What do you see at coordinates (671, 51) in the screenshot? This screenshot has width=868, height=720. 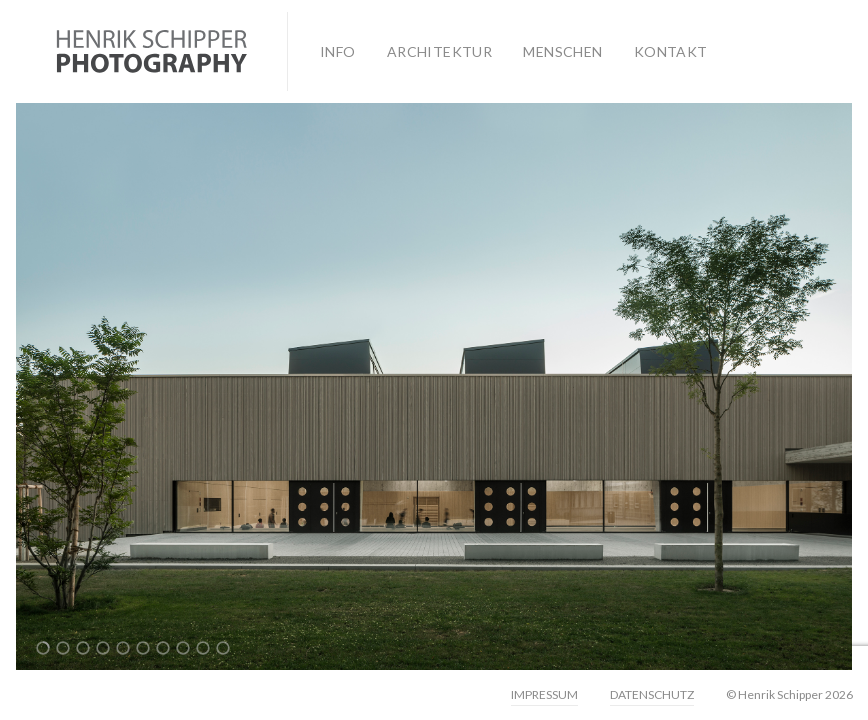 I see `KONTAKT` at bounding box center [671, 51].